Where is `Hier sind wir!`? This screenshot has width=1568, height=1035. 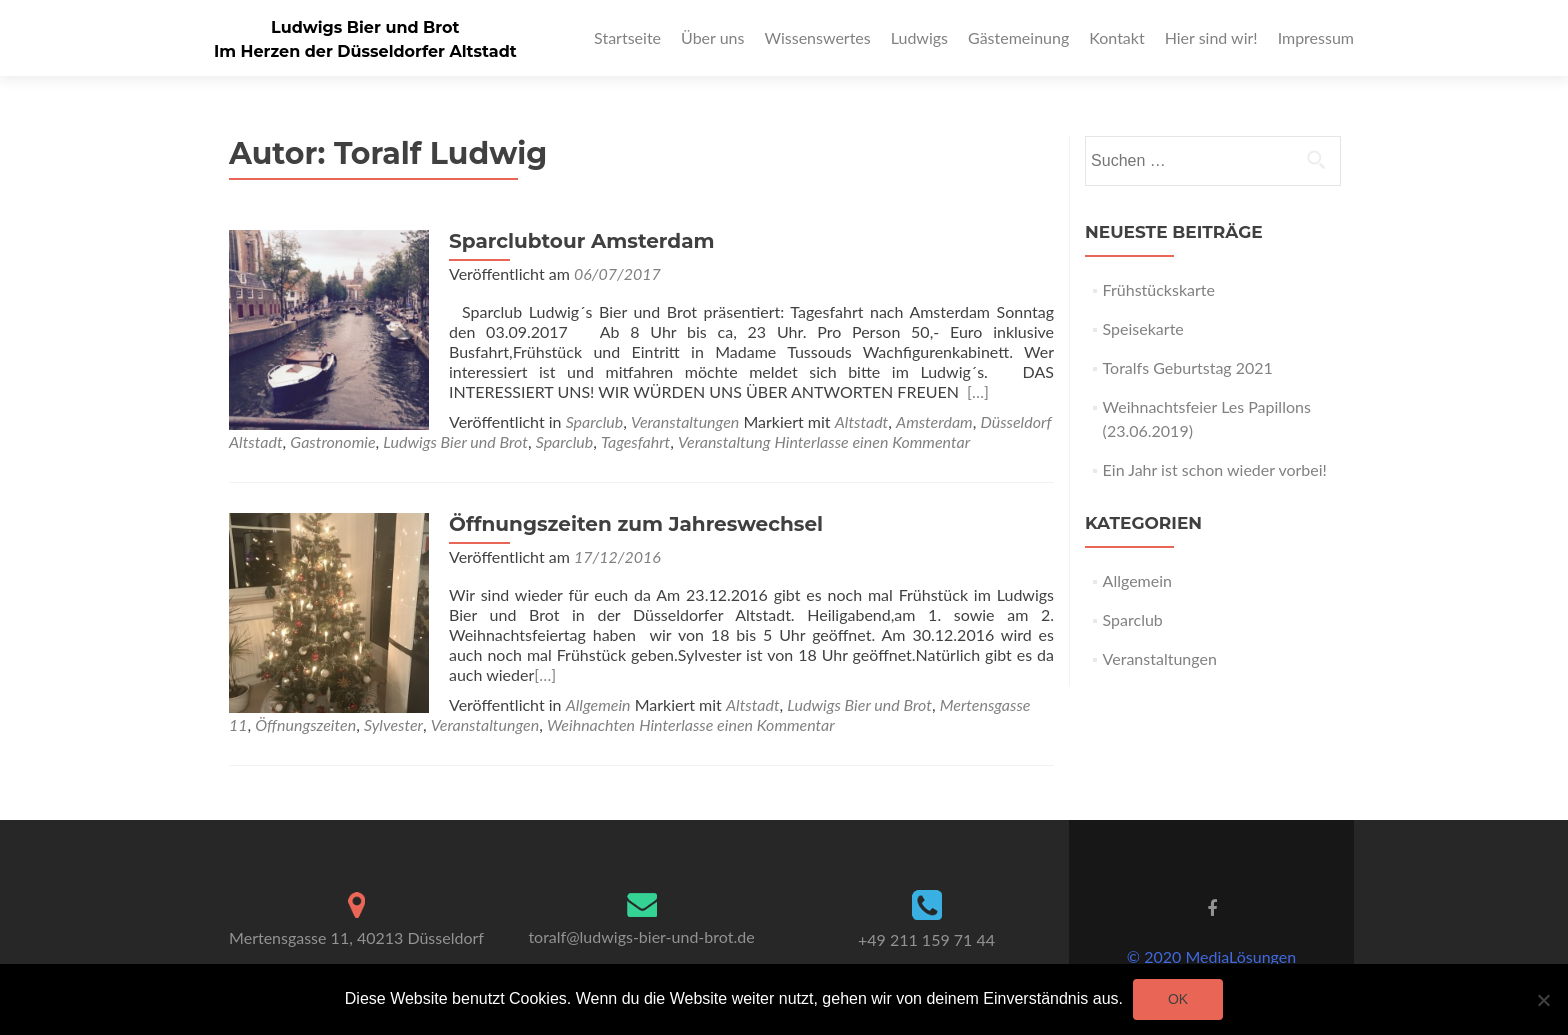 Hier sind wir! is located at coordinates (1211, 37).